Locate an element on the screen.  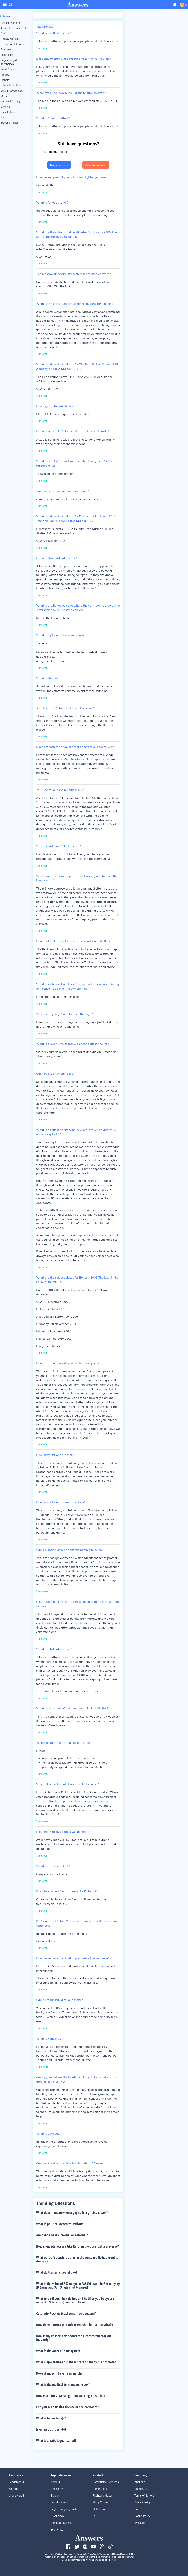
Business is located at coordinates (6, 49).